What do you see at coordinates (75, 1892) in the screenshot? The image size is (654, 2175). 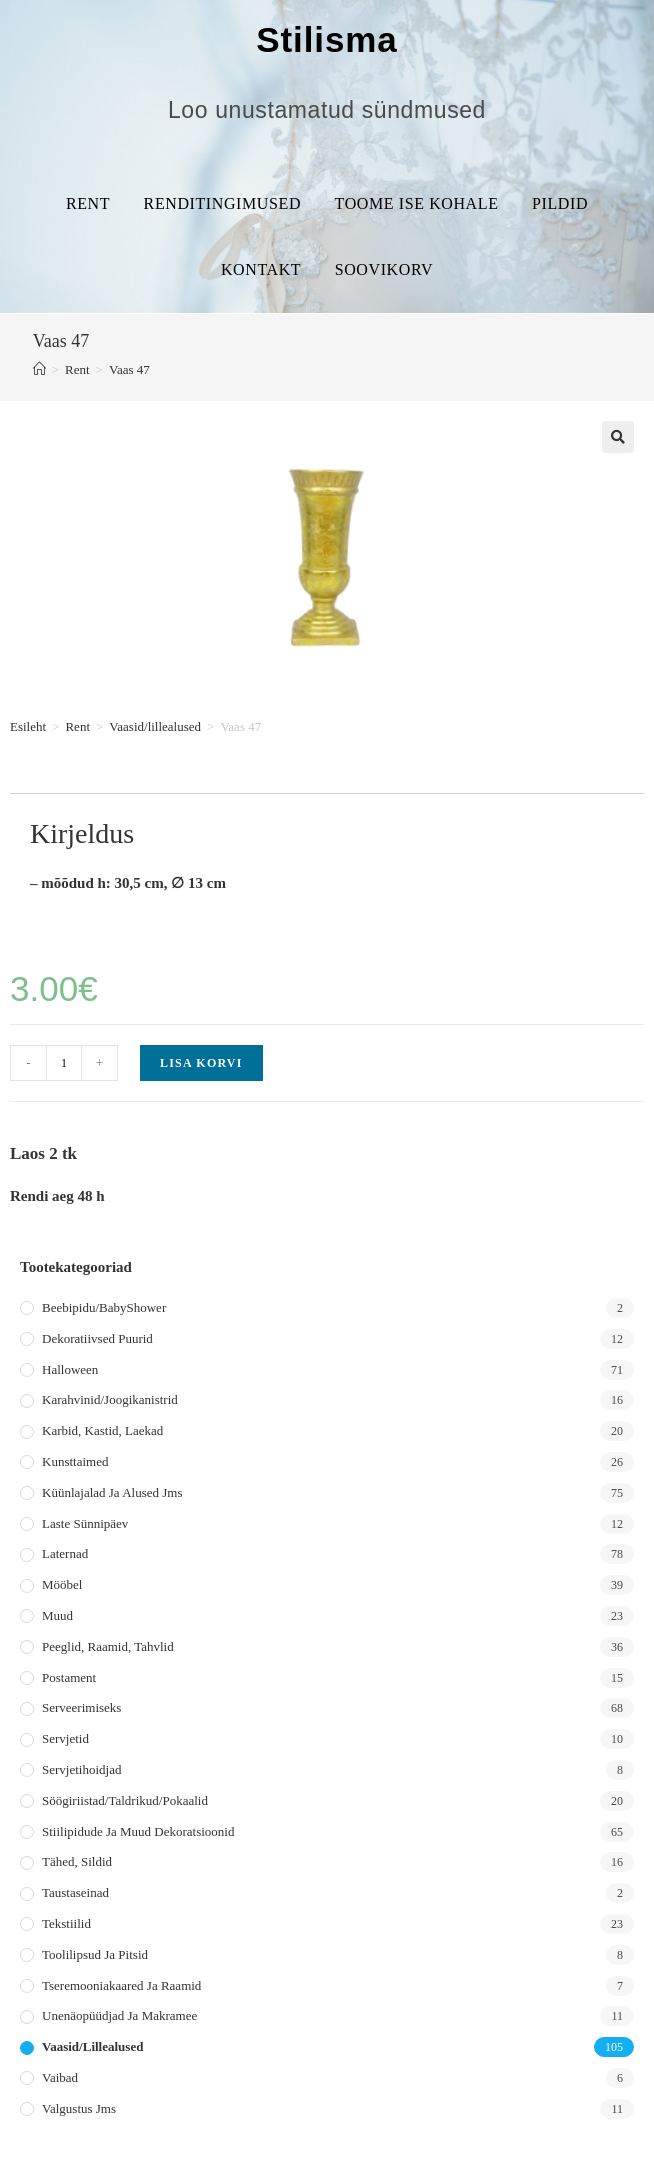 I see `Taustaseinad` at bounding box center [75, 1892].